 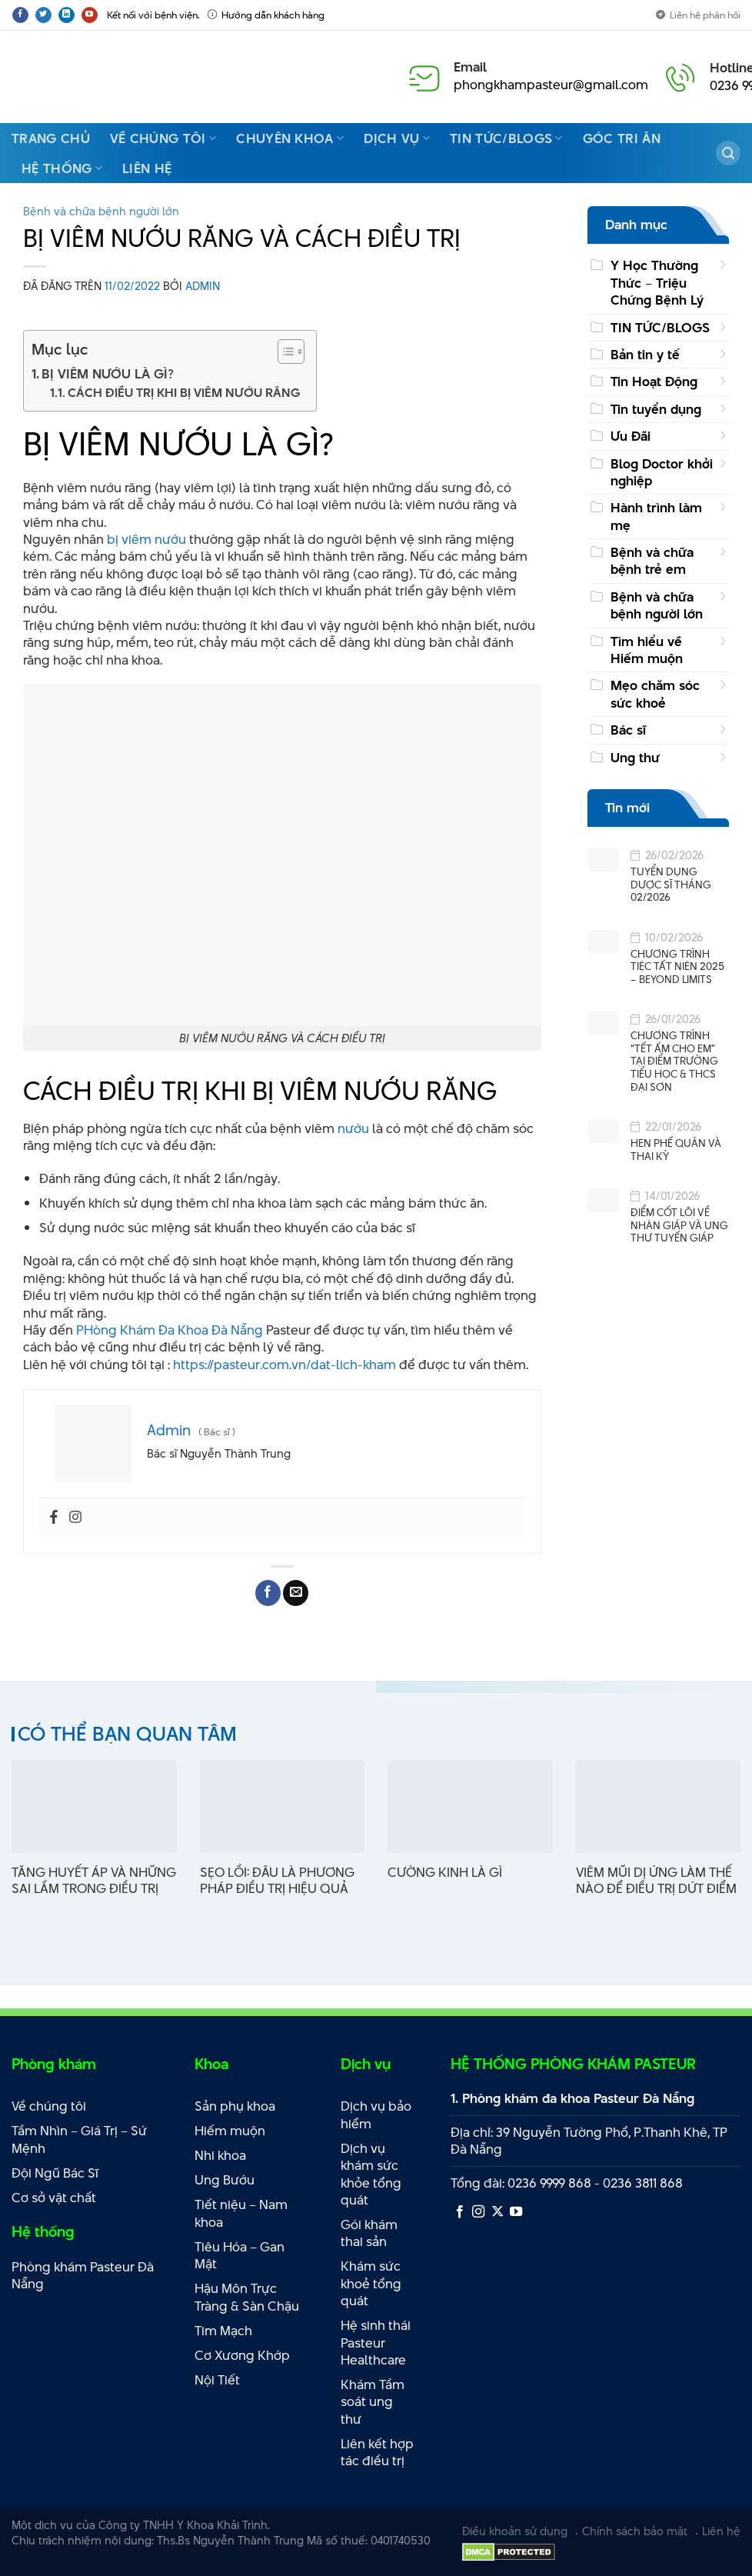 What do you see at coordinates (677, 967) in the screenshot?
I see `CHƯƠNG TRÌNH TIỆC TẤT NIÊN 2025 – BEYOND LIMITS` at bounding box center [677, 967].